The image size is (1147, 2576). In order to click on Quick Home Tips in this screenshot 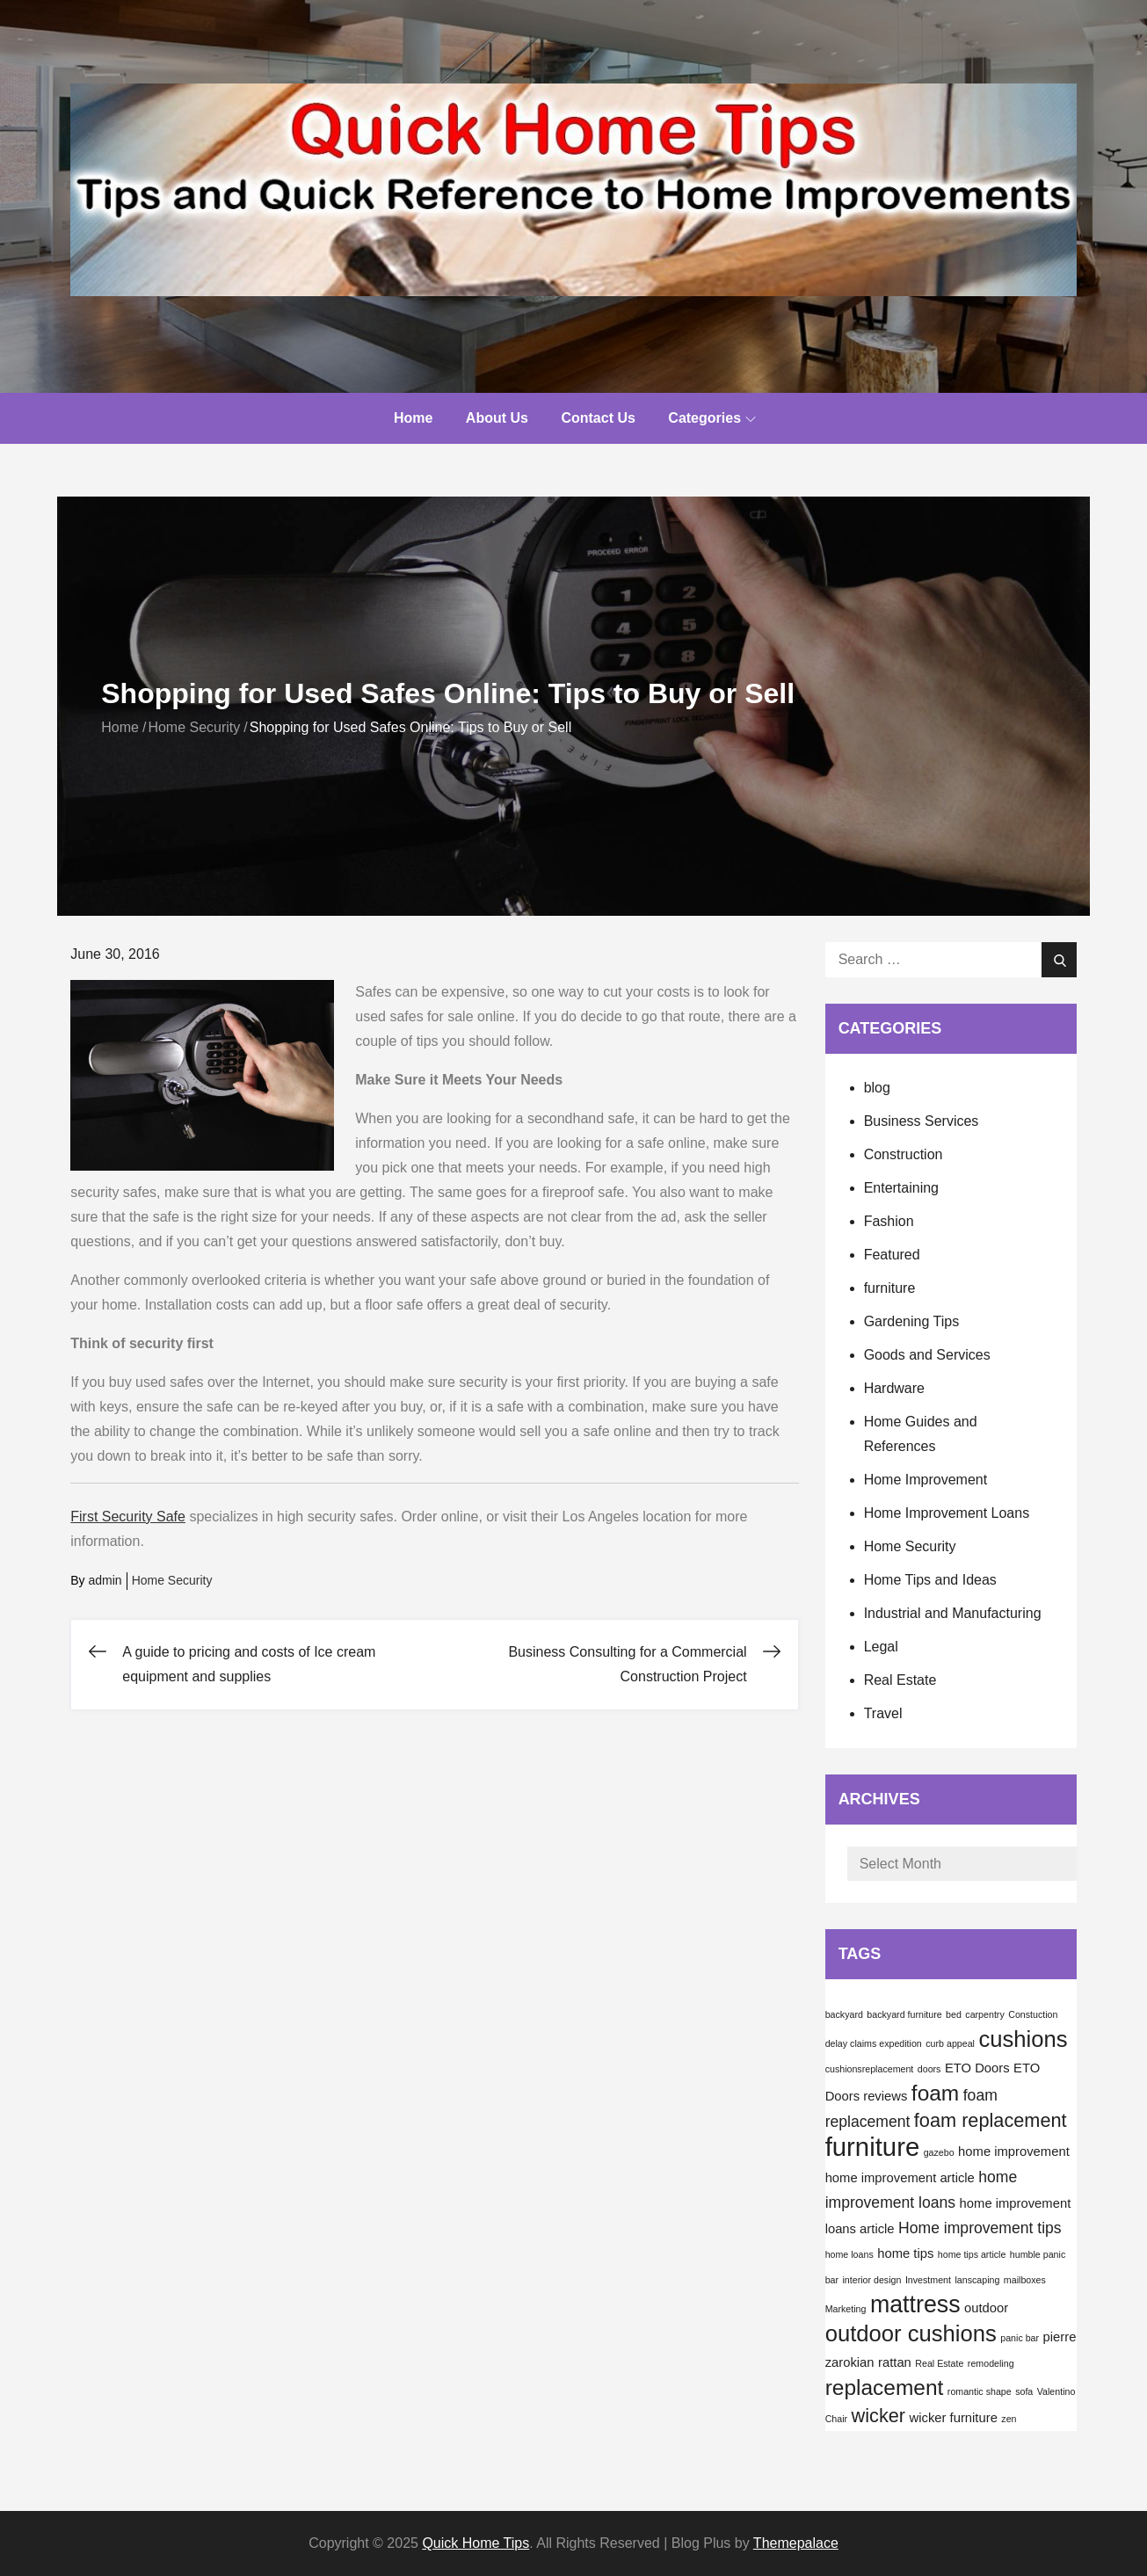, I will do `click(475, 2543)`.